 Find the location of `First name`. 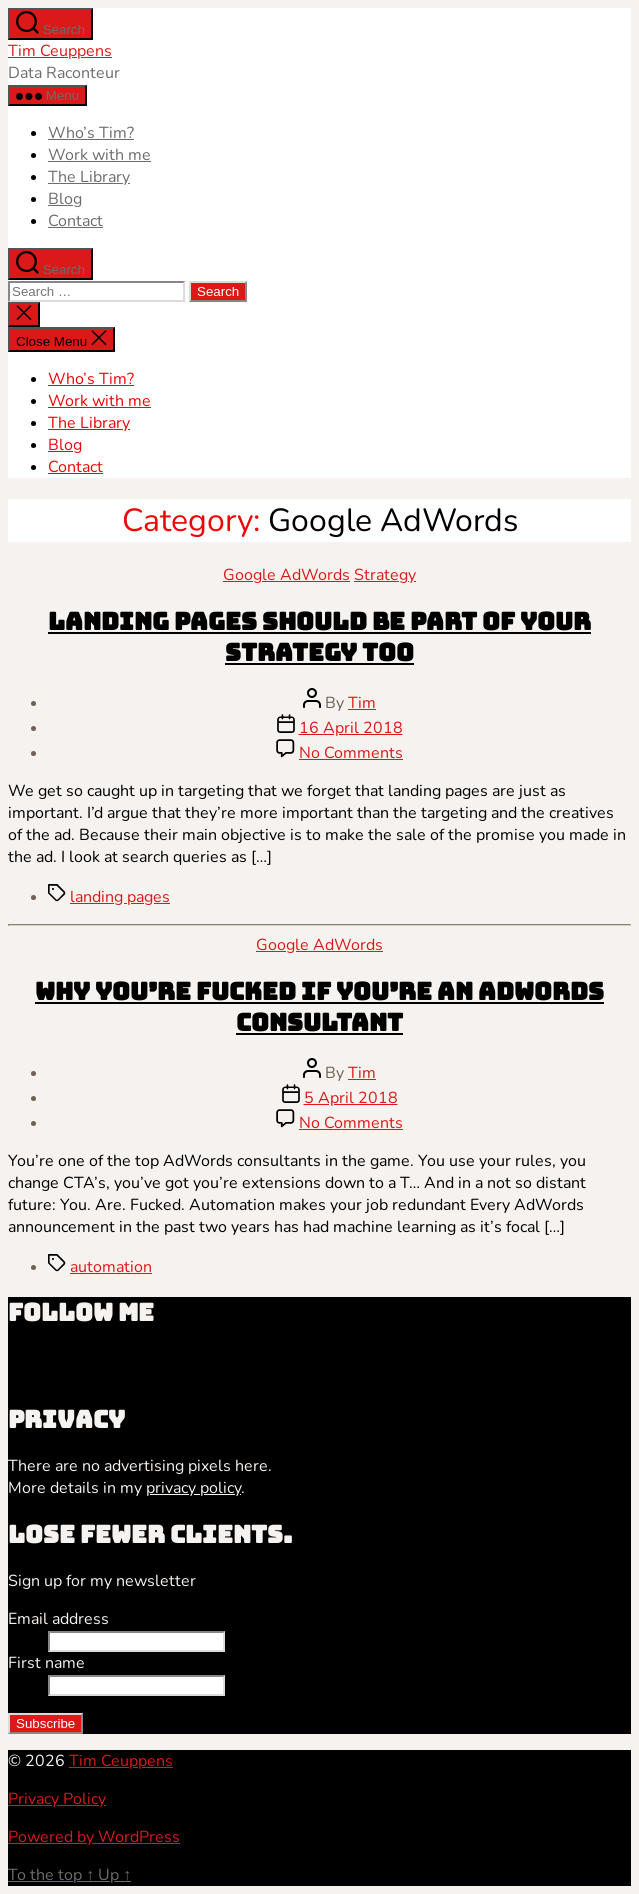

First name is located at coordinates (46, 1663).